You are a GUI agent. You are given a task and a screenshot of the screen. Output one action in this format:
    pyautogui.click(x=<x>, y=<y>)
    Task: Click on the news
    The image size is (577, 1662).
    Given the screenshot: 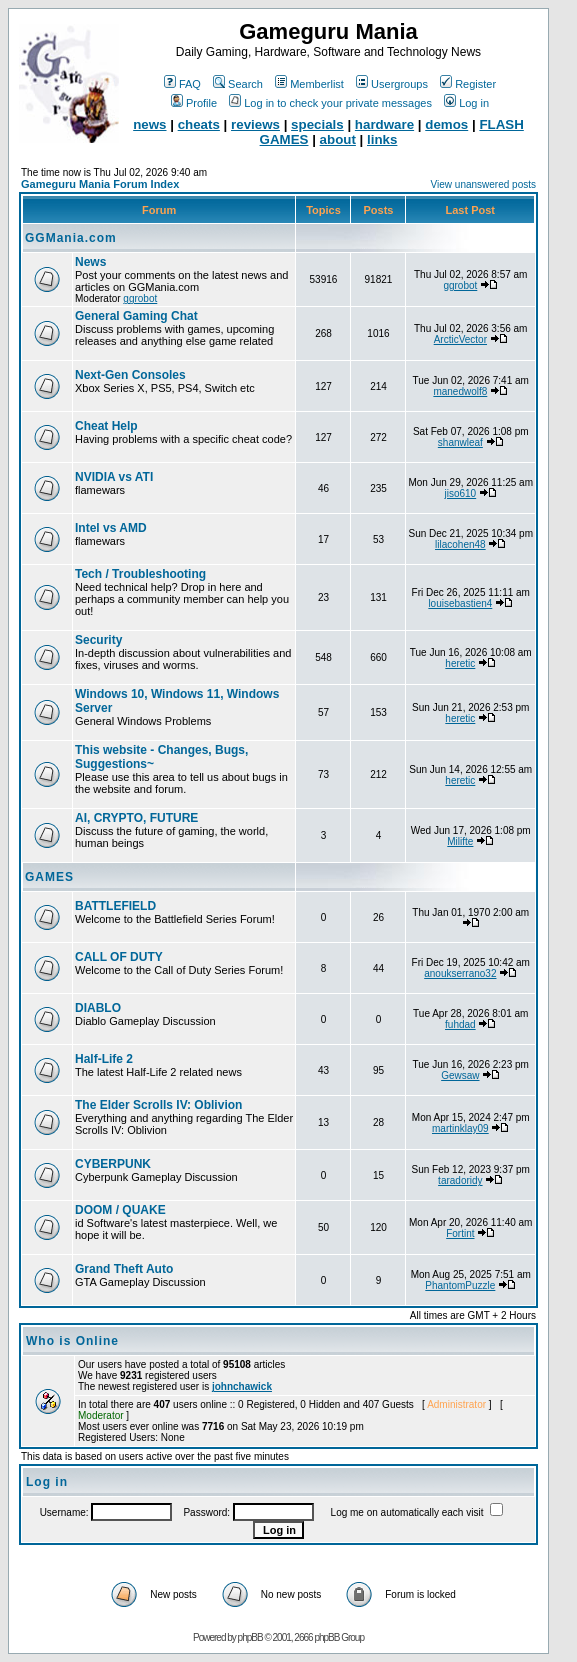 What is the action you would take?
    pyautogui.click(x=149, y=124)
    